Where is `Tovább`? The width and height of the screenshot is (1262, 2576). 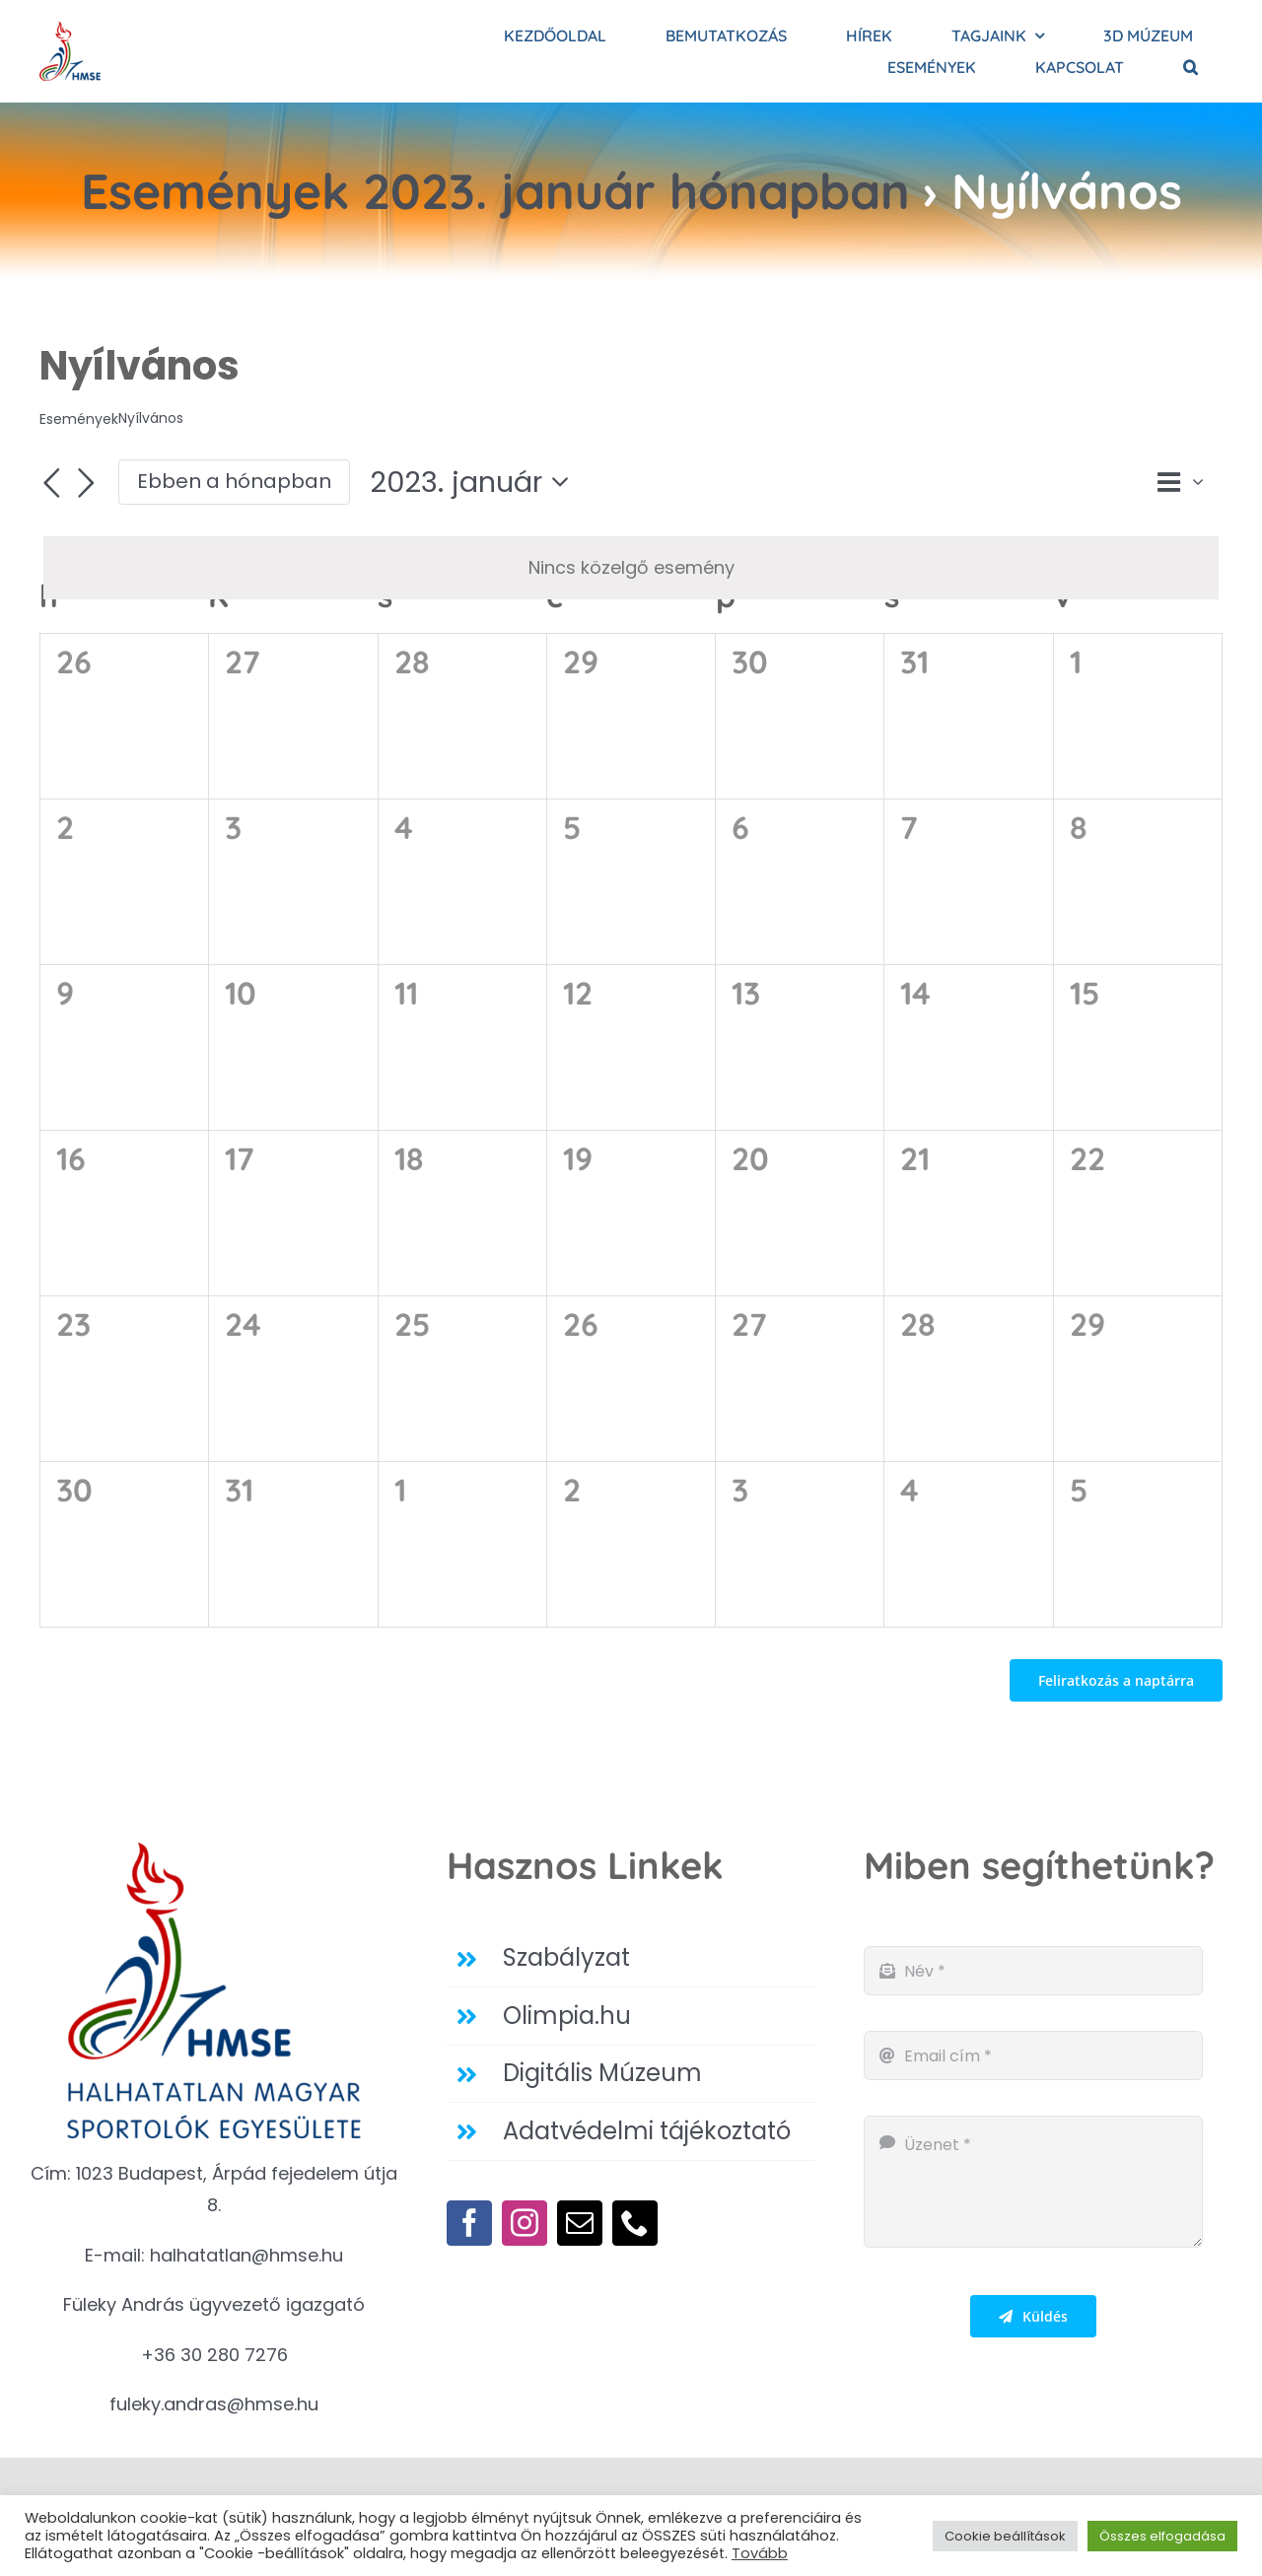
Tovább is located at coordinates (760, 2553).